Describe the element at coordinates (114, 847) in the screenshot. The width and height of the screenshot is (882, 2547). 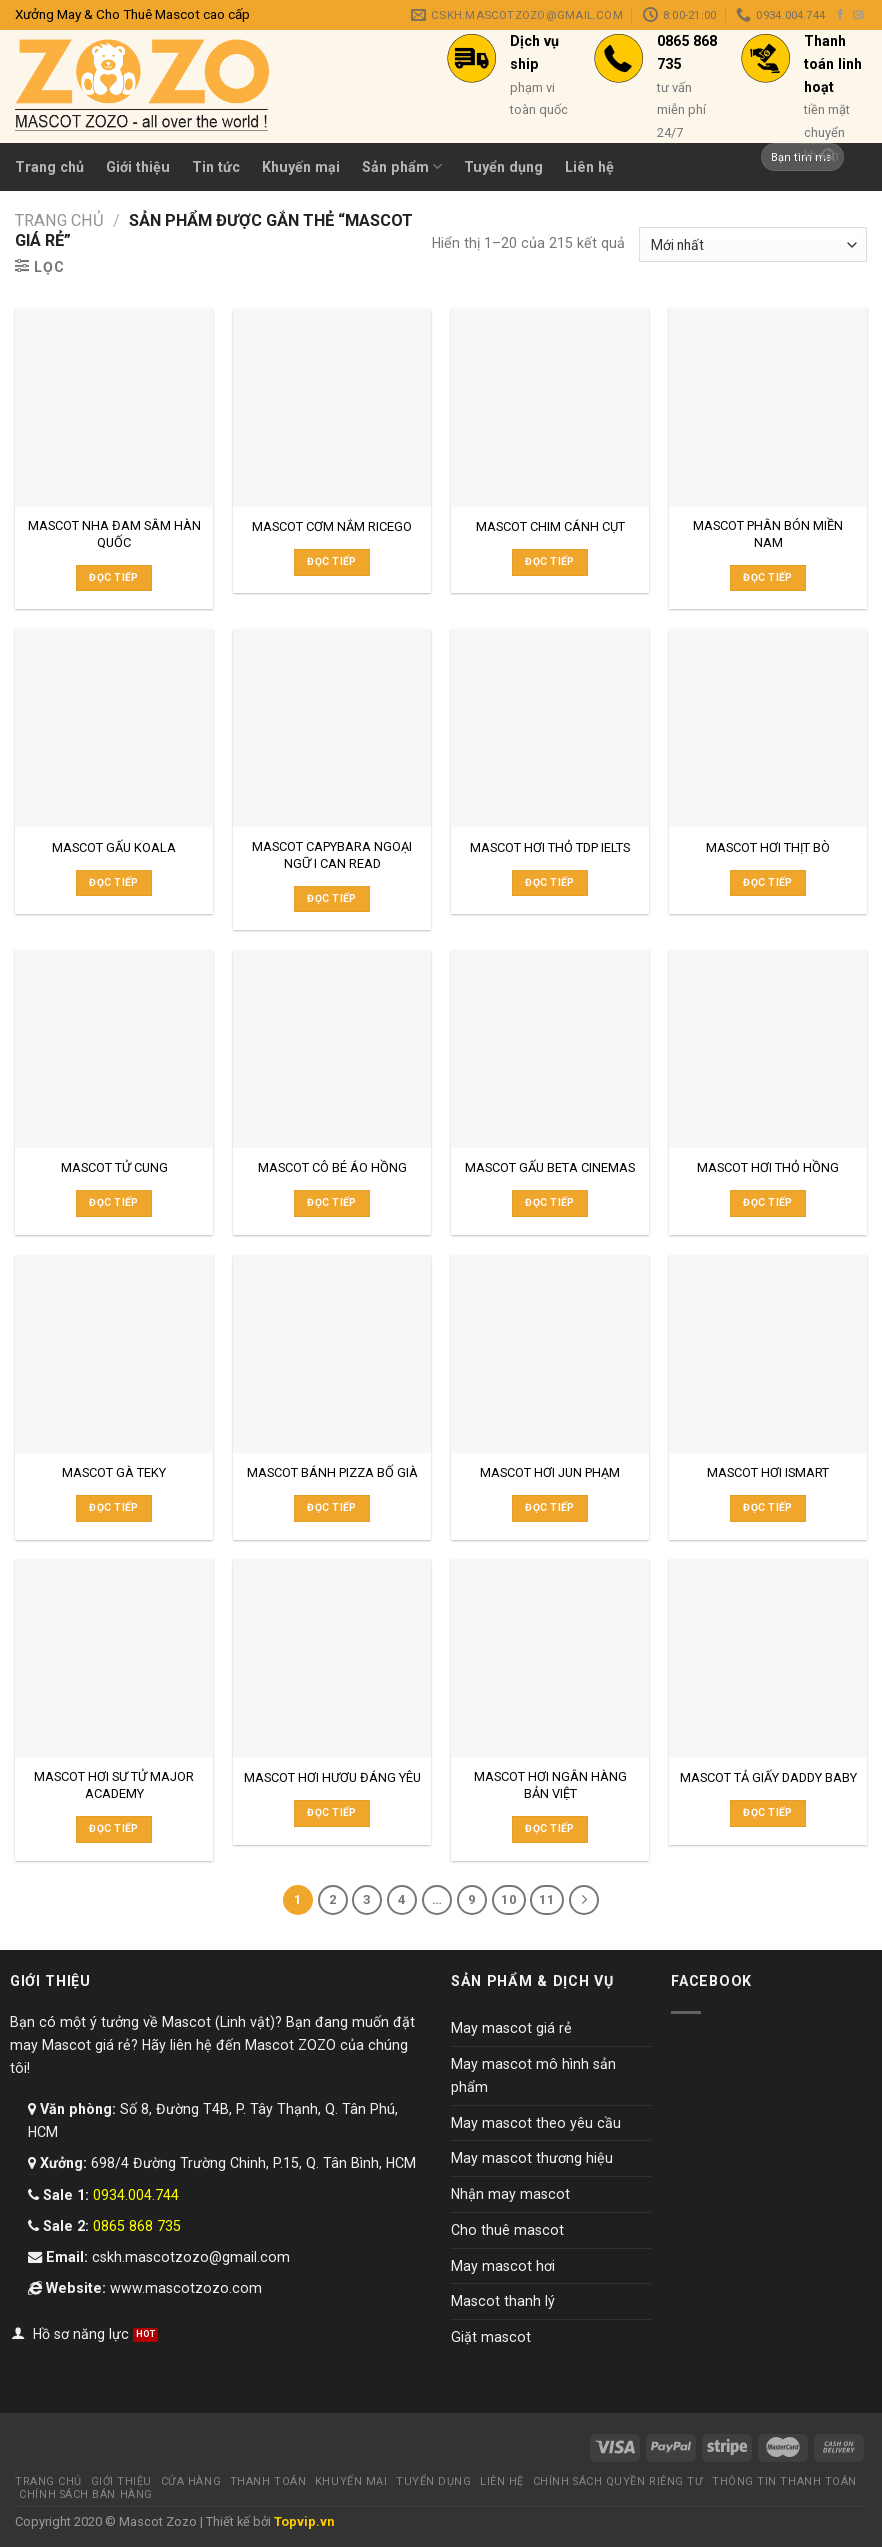
I see `MASCOT GẤU KOALA` at that location.